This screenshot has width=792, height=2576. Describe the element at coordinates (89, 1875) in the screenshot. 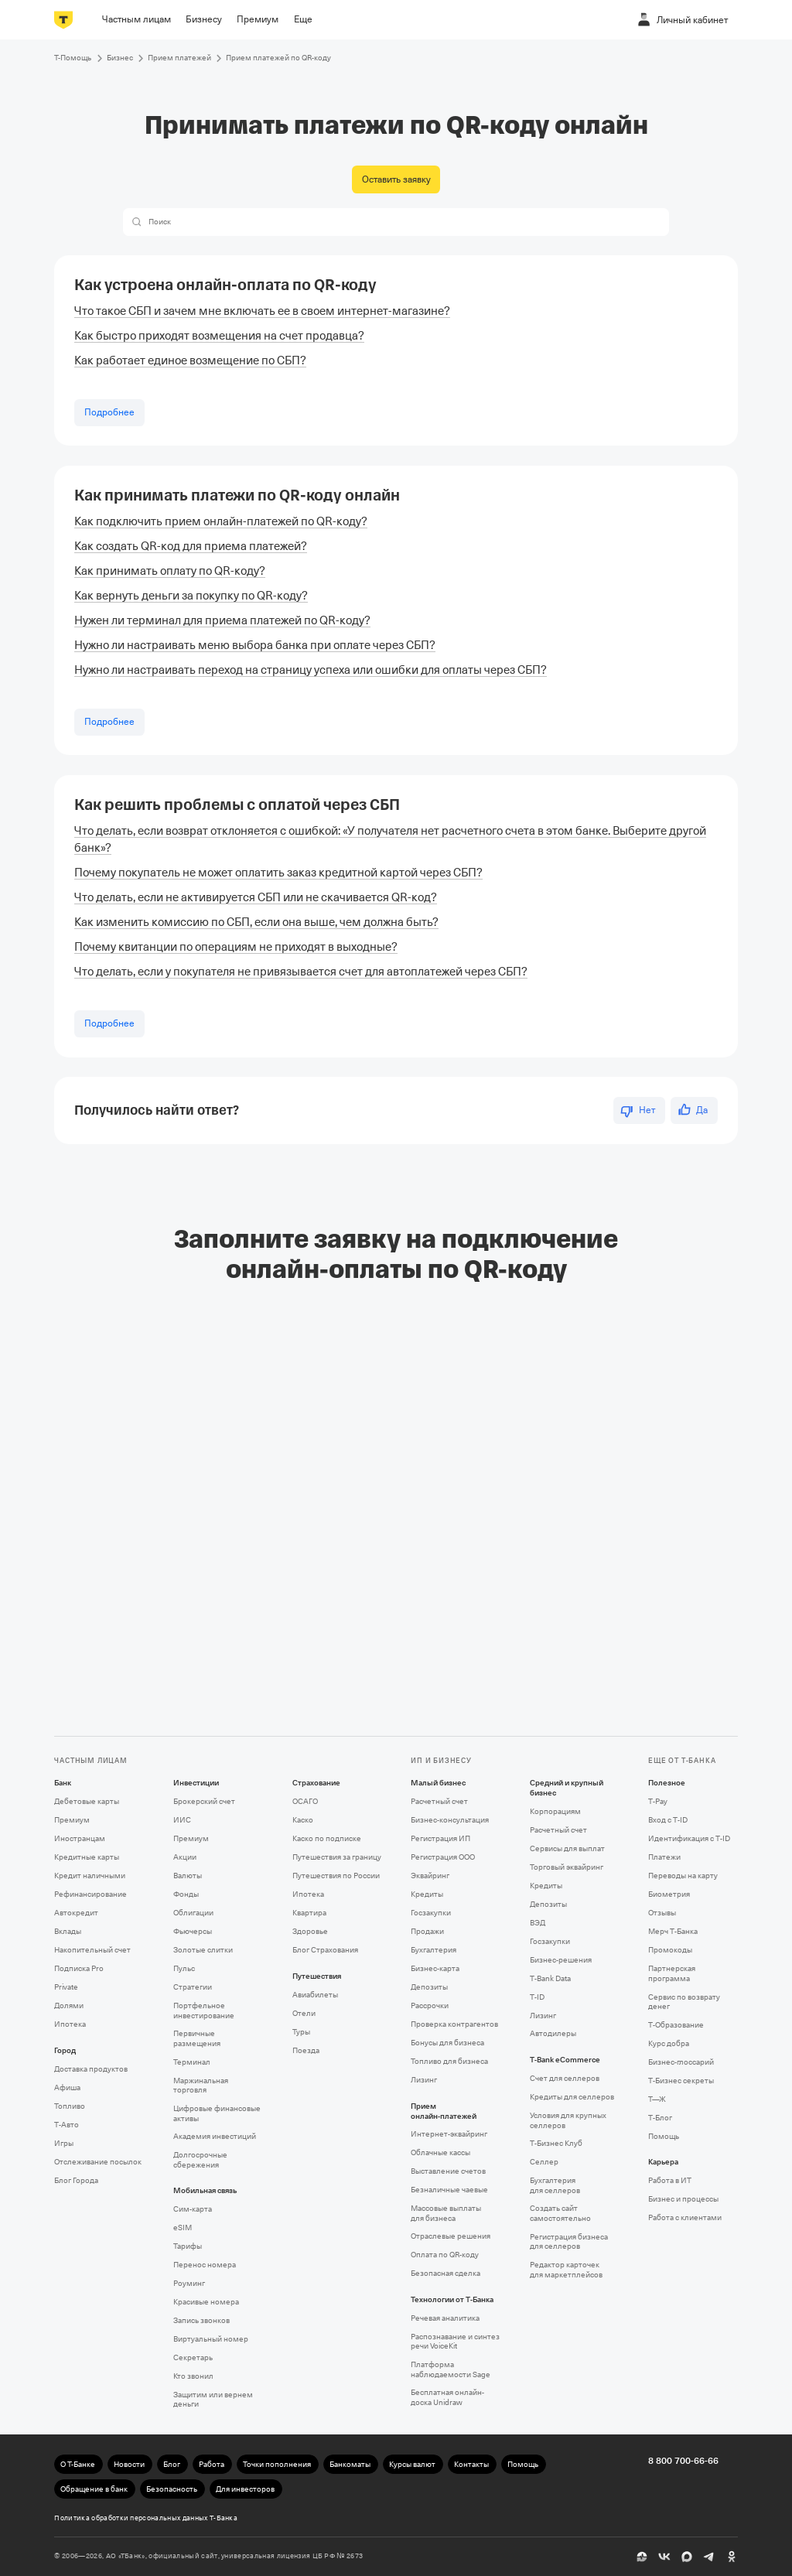

I see `Кредит наличными` at that location.